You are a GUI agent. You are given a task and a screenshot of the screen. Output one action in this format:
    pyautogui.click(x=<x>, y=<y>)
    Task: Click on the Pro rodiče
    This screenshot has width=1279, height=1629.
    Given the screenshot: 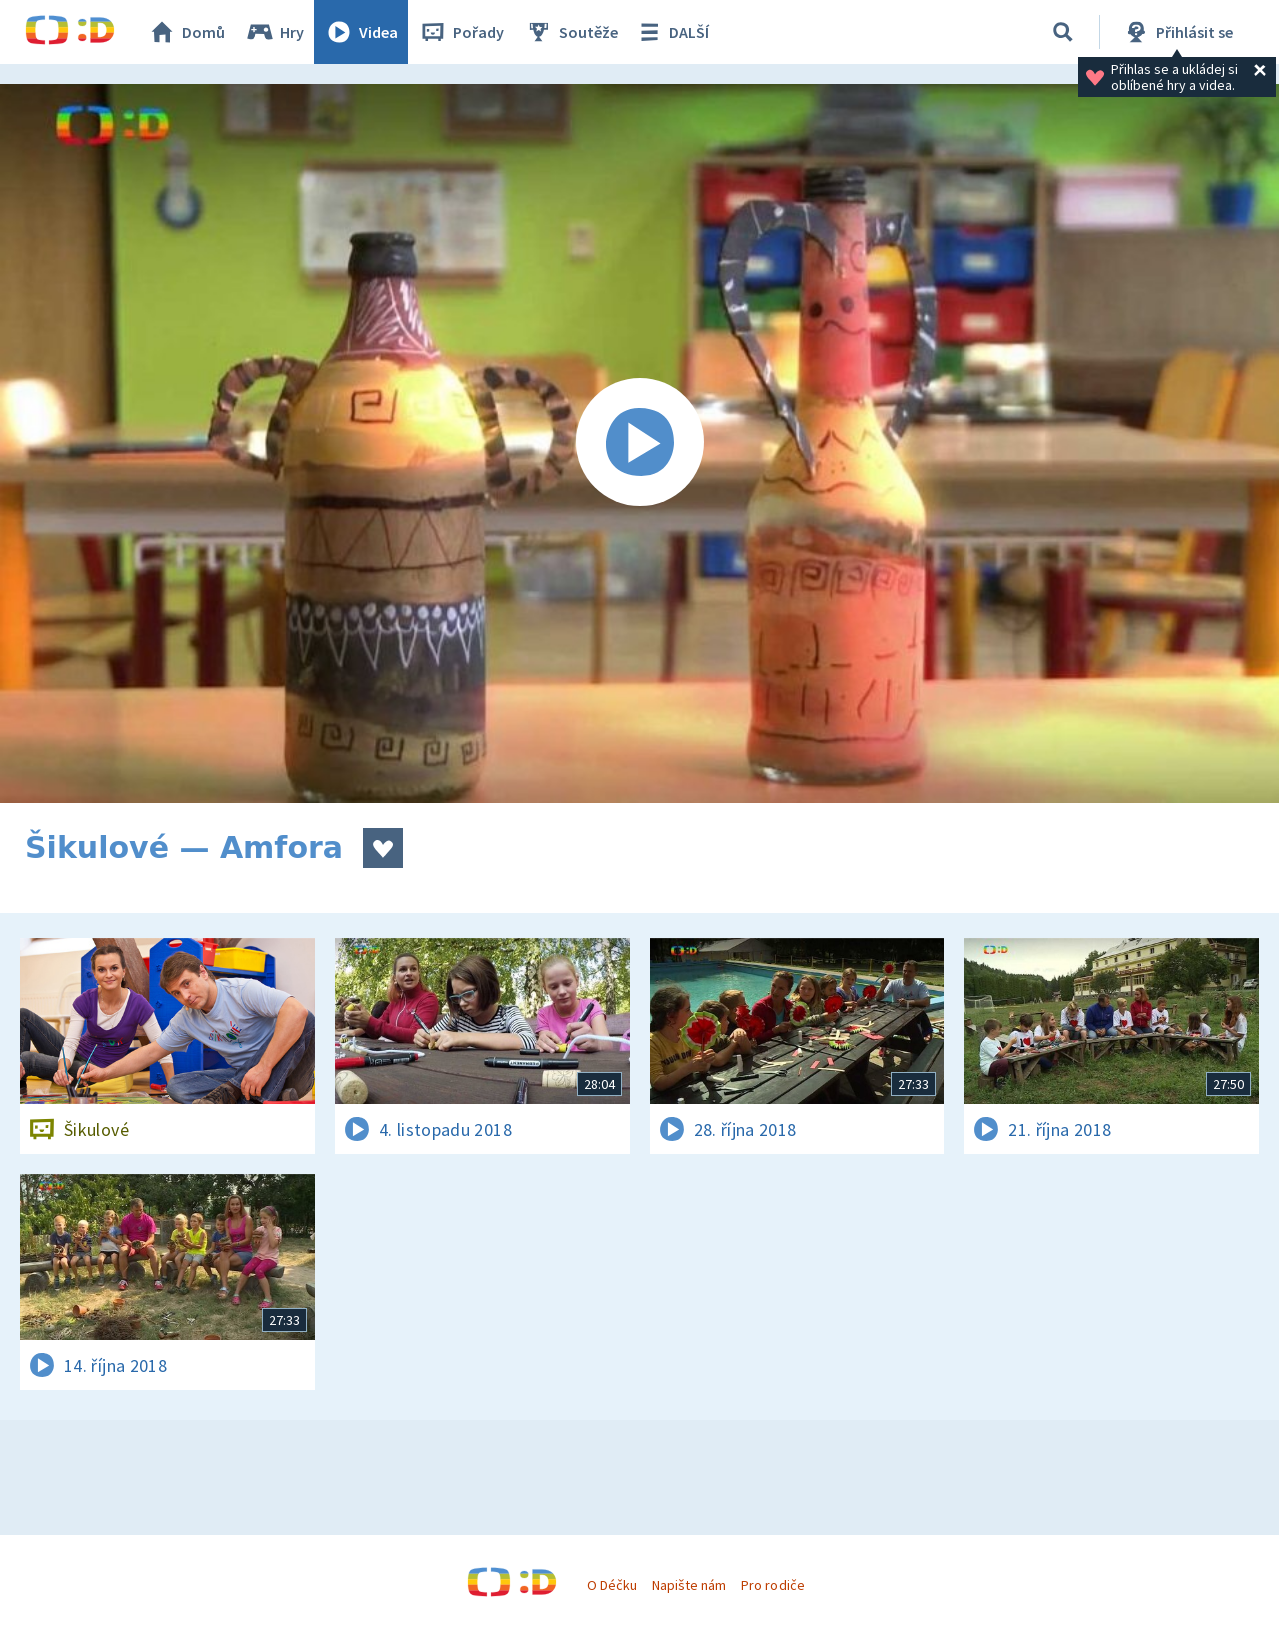 What is the action you would take?
    pyautogui.click(x=772, y=1585)
    